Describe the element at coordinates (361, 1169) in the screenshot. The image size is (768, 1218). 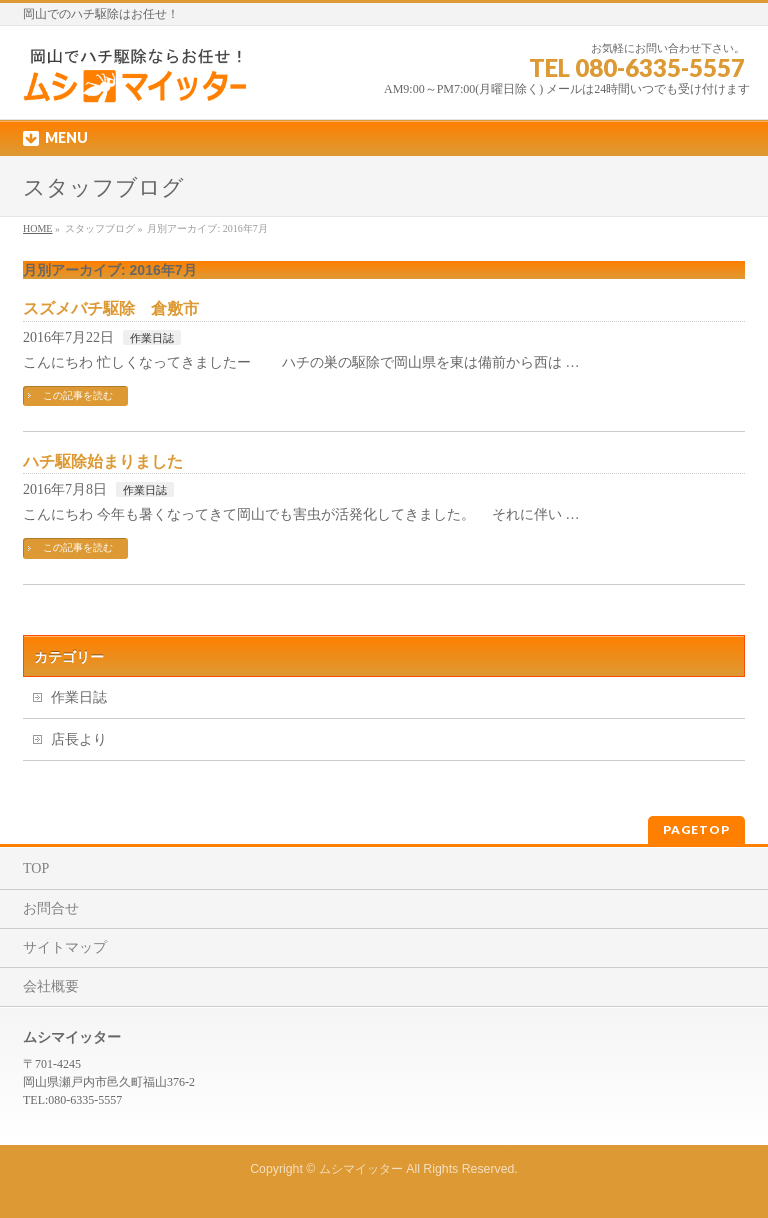
I see `ムシマイッター` at that location.